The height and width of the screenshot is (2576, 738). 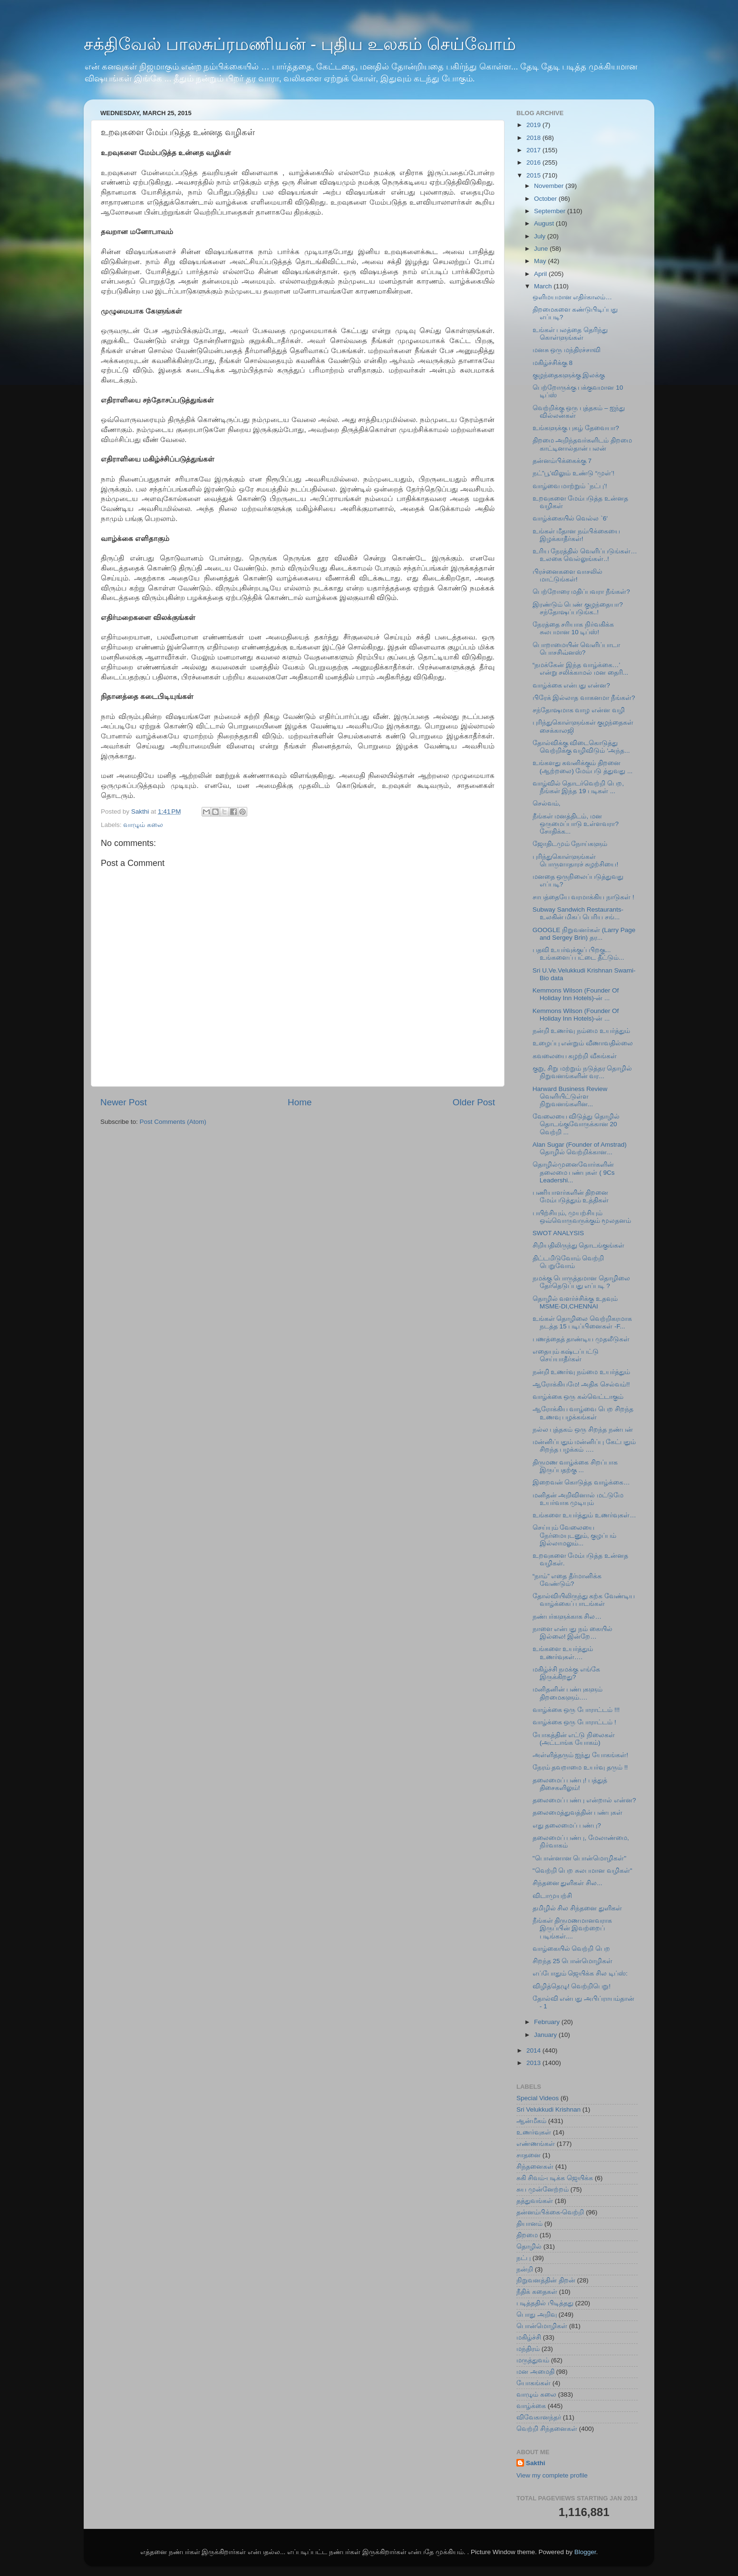 What do you see at coordinates (529, 2246) in the screenshot?
I see `தொழில்` at bounding box center [529, 2246].